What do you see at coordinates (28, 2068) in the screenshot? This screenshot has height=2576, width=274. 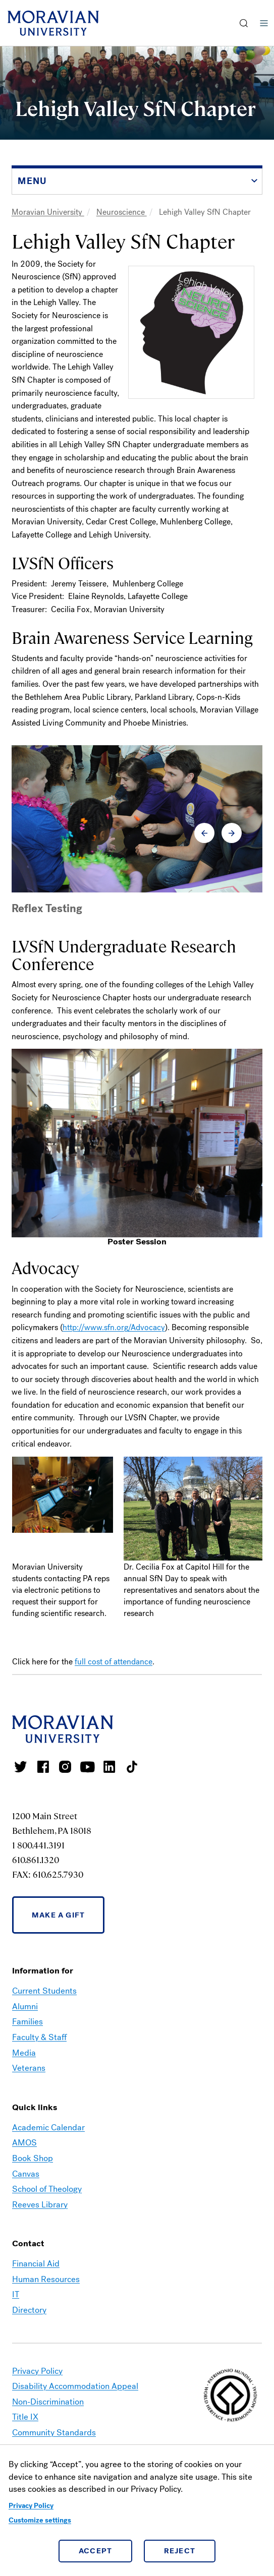 I see `Veterans` at bounding box center [28, 2068].